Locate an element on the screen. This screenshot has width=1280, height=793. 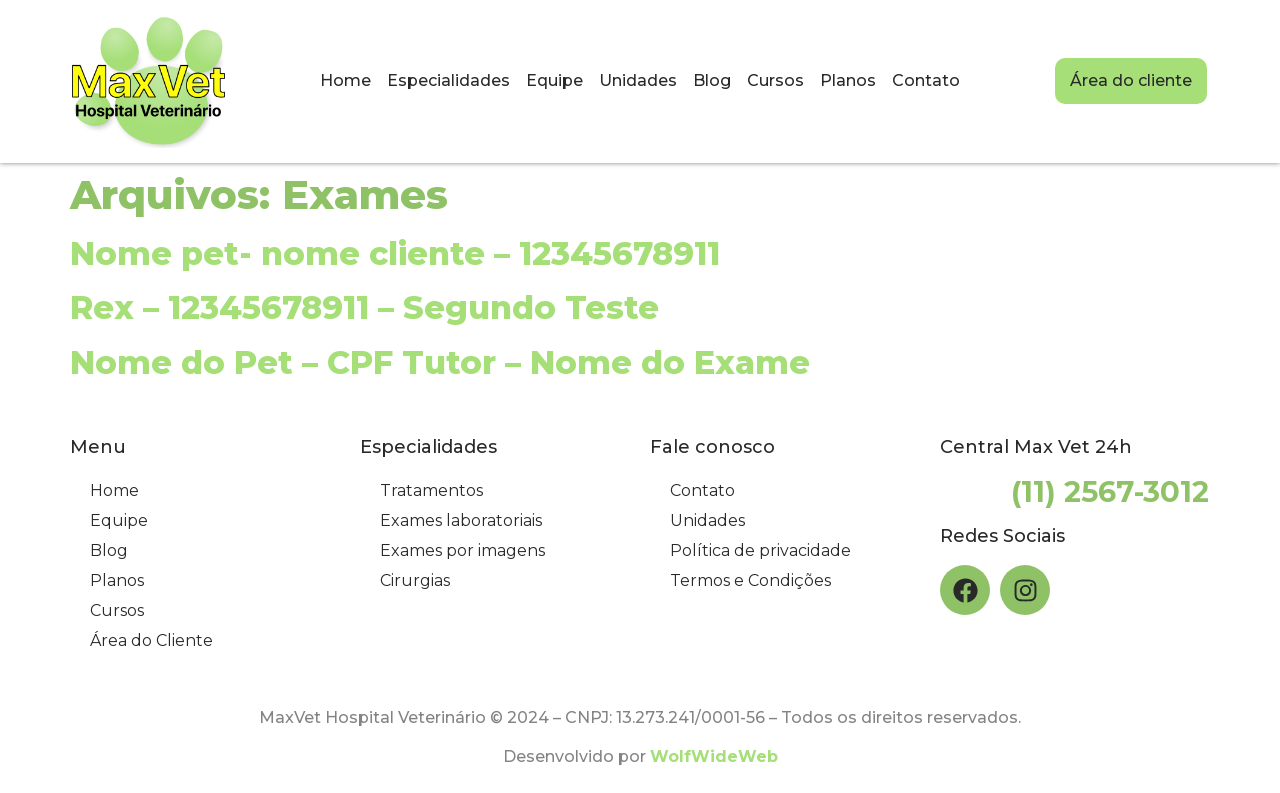
Home is located at coordinates (345, 80).